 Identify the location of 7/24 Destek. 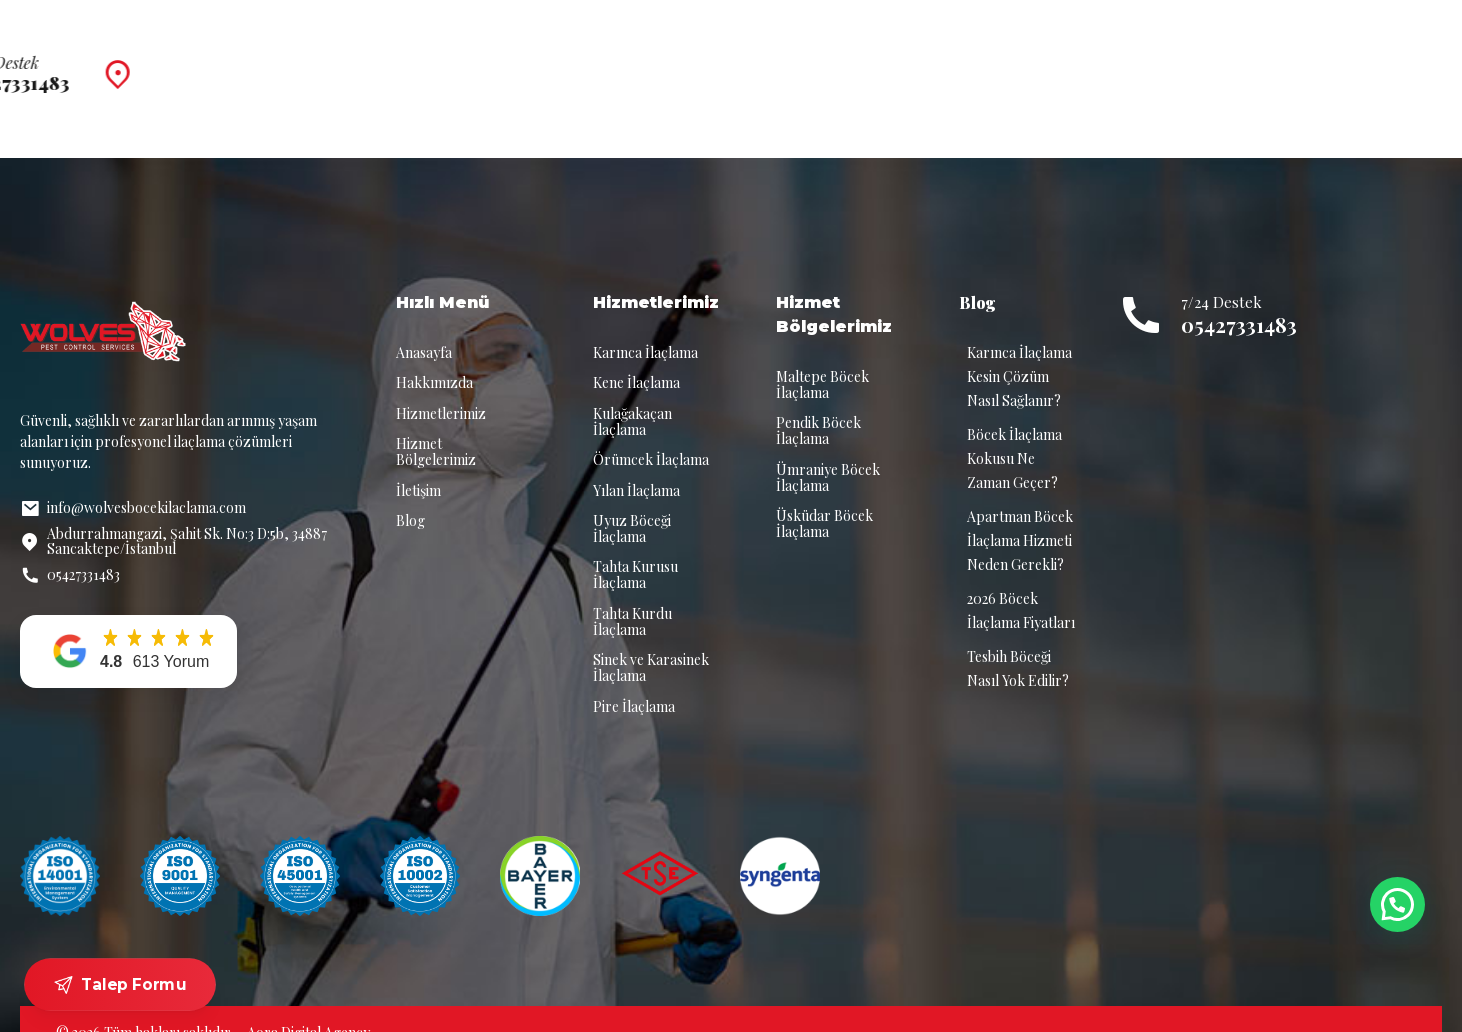
(1296, 49).